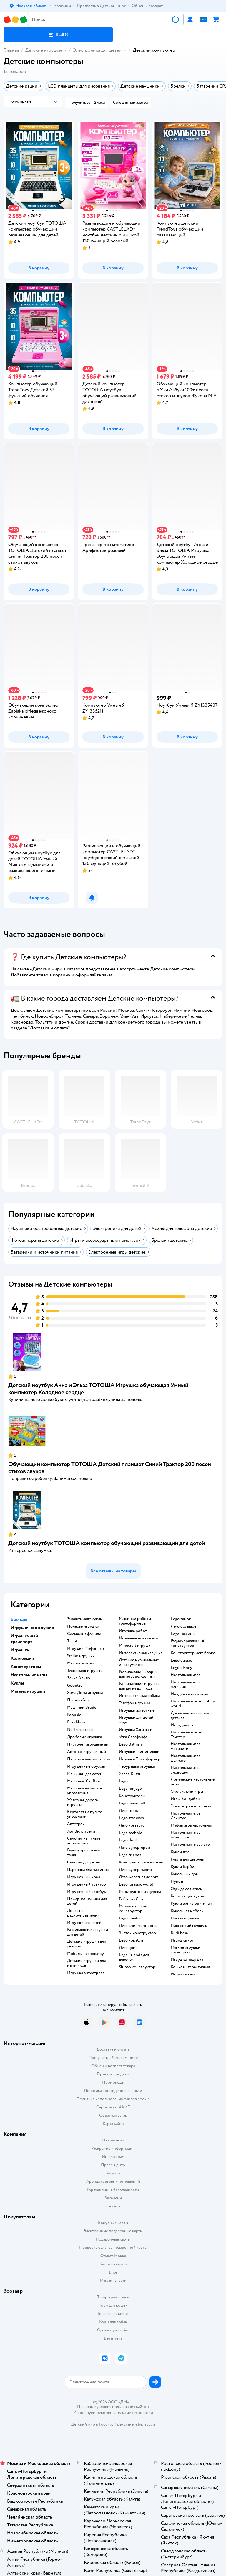 The image size is (226, 2576). I want to click on Чебурашка игрушка, so click(137, 1766).